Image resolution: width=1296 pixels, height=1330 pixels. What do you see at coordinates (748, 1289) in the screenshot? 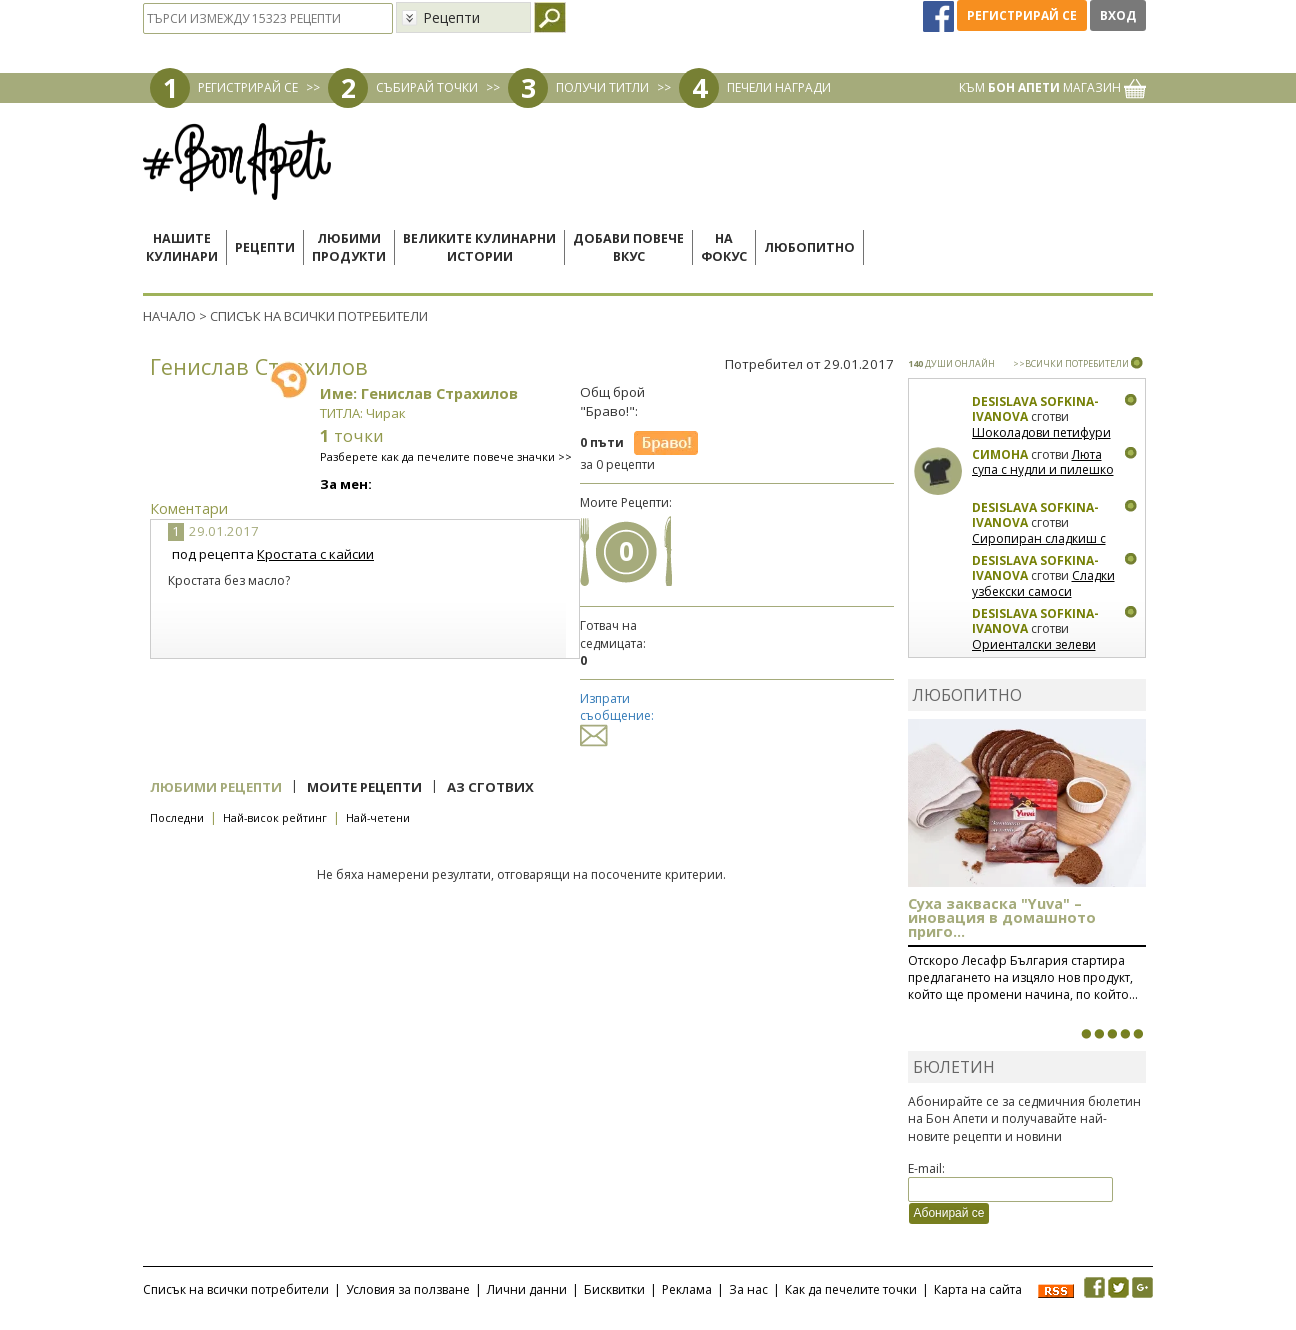
I see `За нас` at bounding box center [748, 1289].